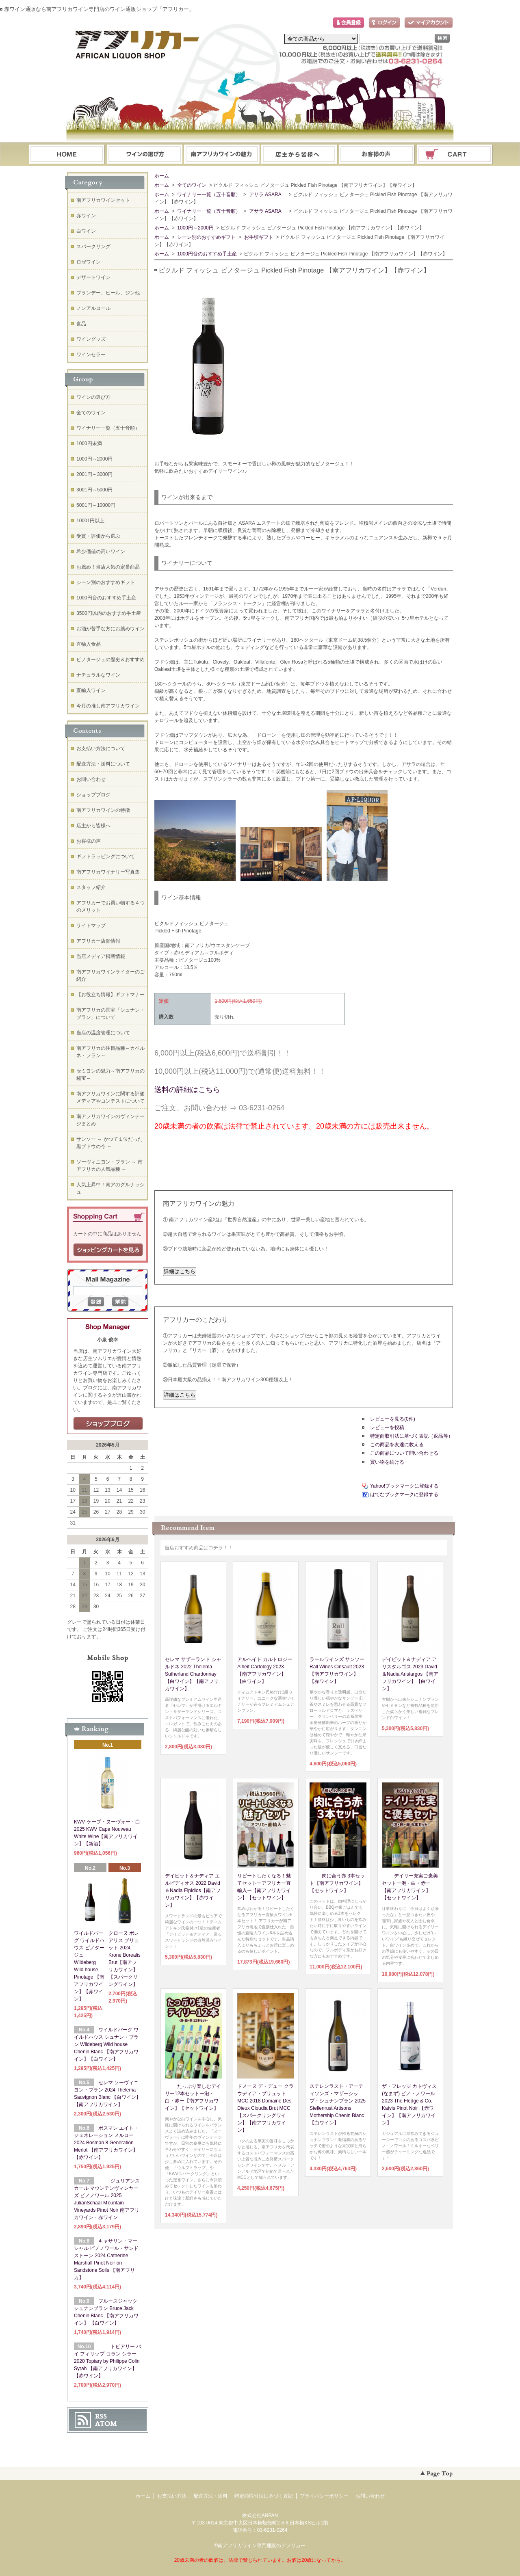 The height and width of the screenshot is (2576, 520). What do you see at coordinates (377, 154) in the screenshot?
I see `お問い合わせ` at bounding box center [377, 154].